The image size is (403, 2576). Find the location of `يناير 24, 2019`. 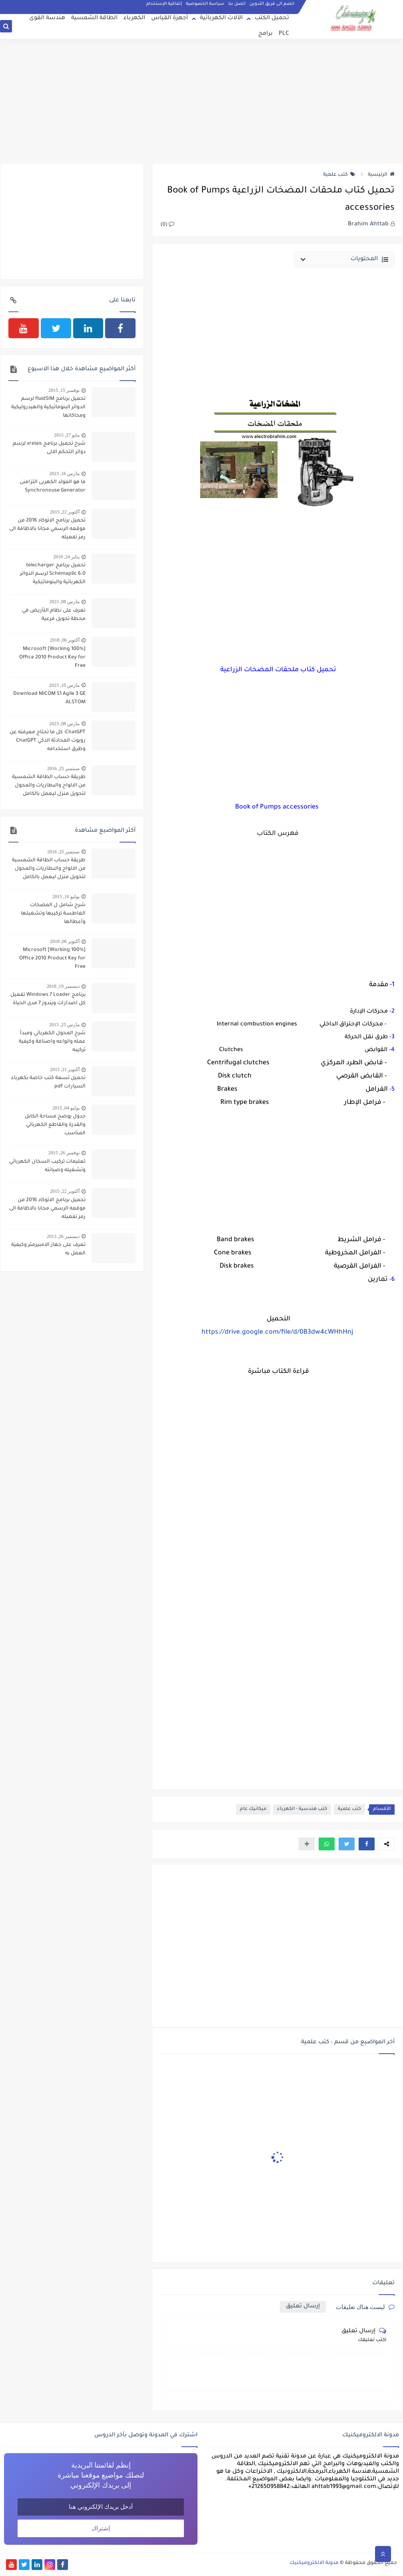

يناير 24, 2019 is located at coordinates (66, 557).